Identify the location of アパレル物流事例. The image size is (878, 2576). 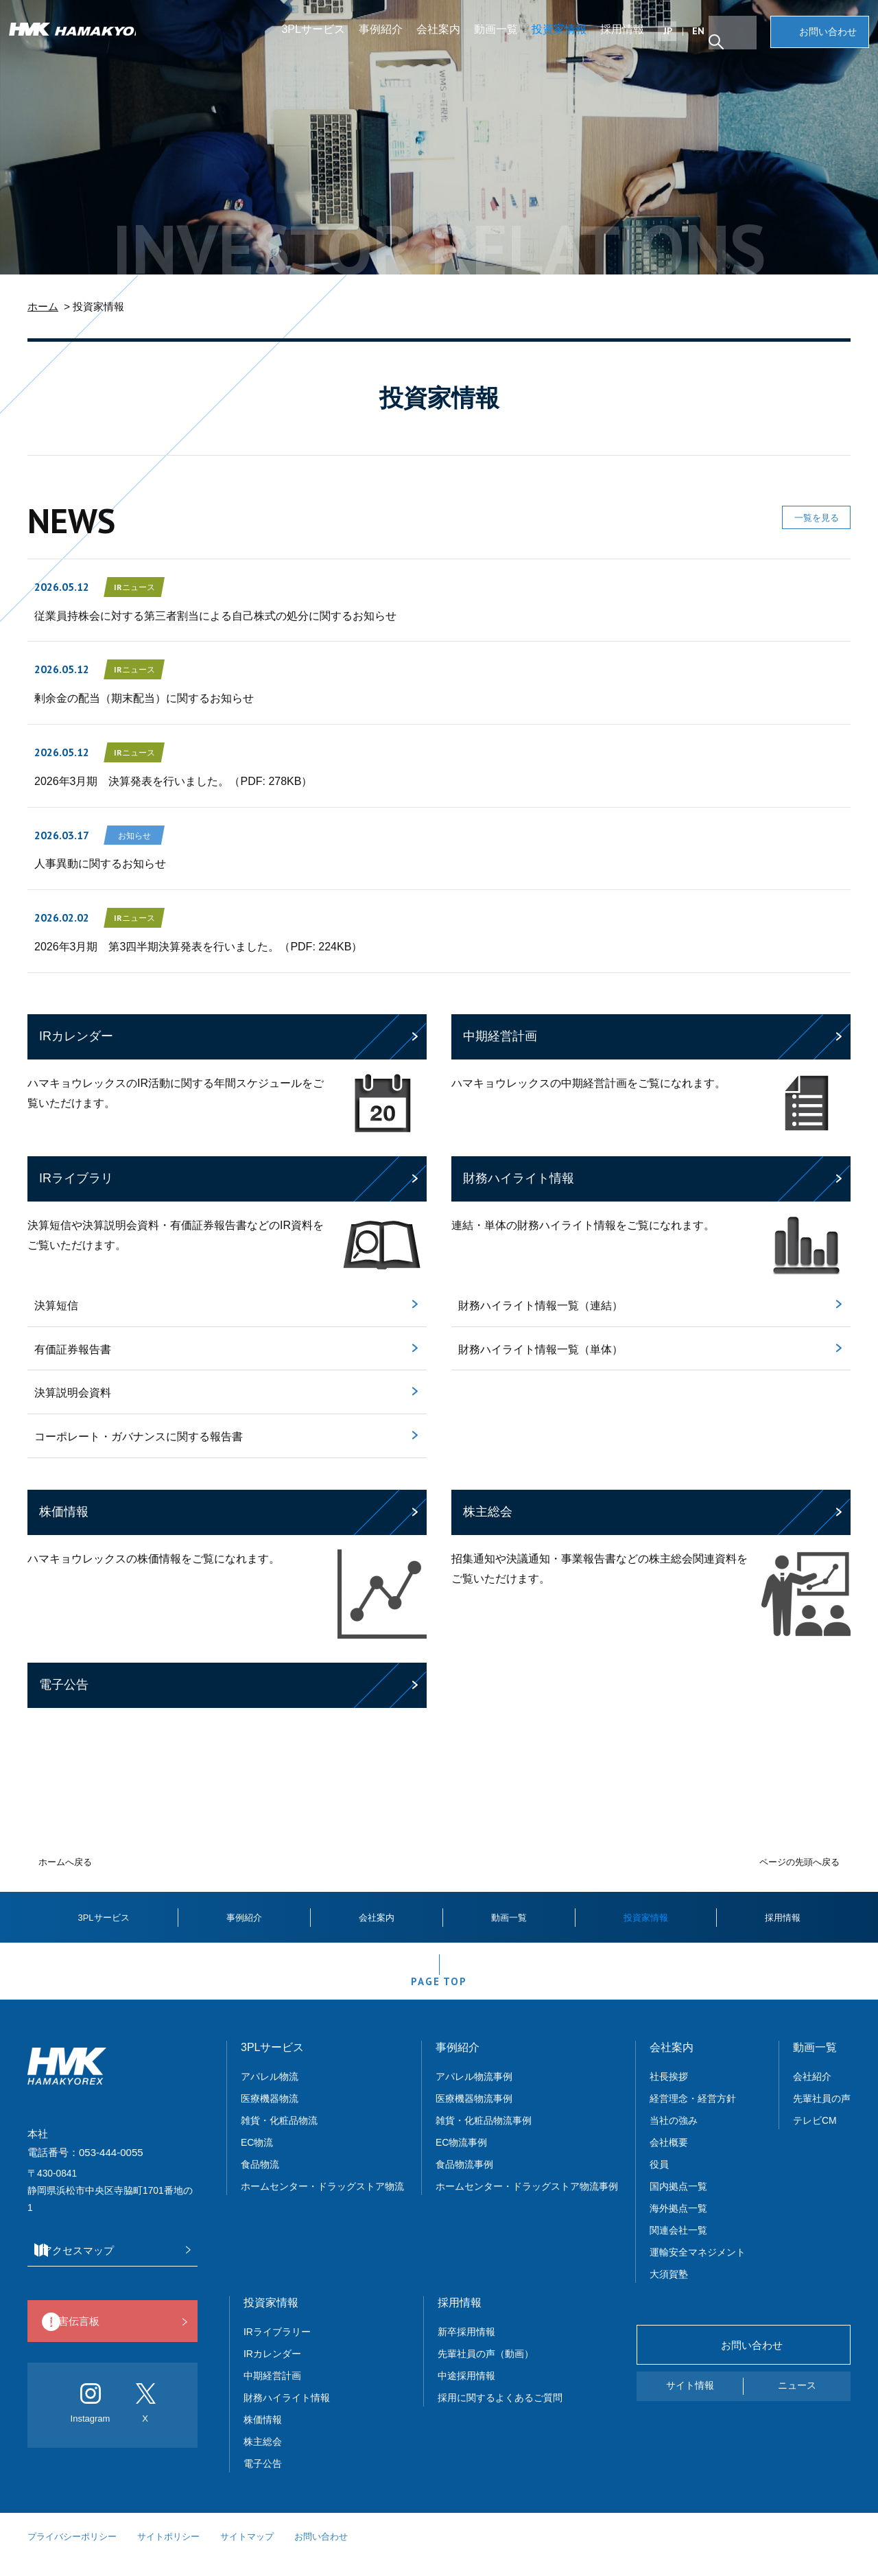
(474, 2092).